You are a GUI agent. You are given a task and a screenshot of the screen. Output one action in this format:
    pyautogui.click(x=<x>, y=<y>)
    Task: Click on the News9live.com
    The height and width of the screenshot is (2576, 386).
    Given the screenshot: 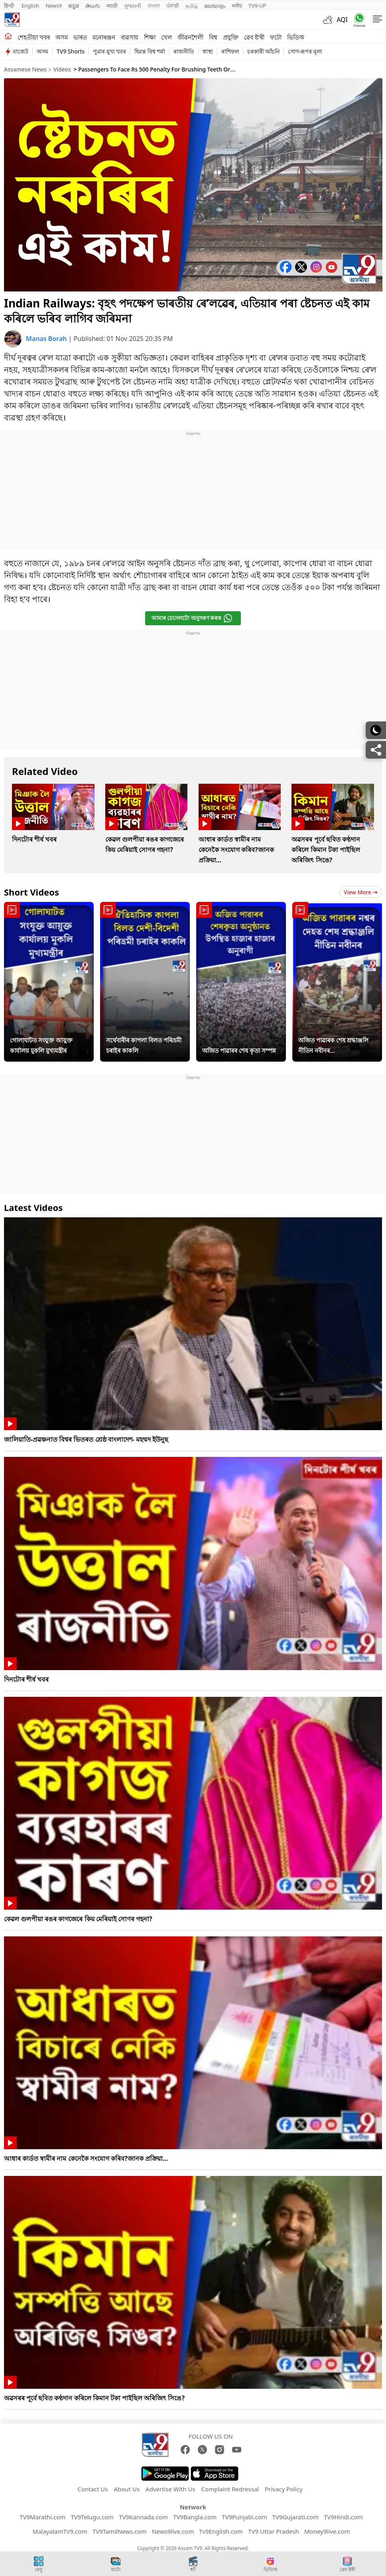 What is the action you would take?
    pyautogui.click(x=173, y=2531)
    